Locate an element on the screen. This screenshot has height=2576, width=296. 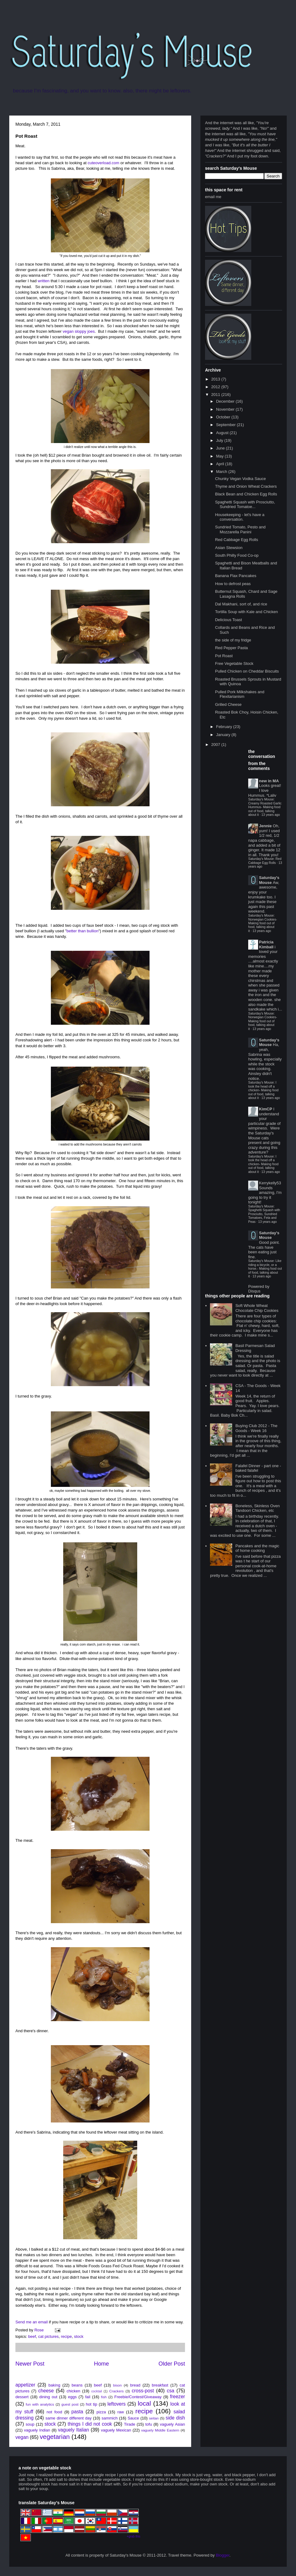
Saturday's Mouse: Norwegian Cookies- Making food out of food, talking about it is located at coordinates (262, 923).